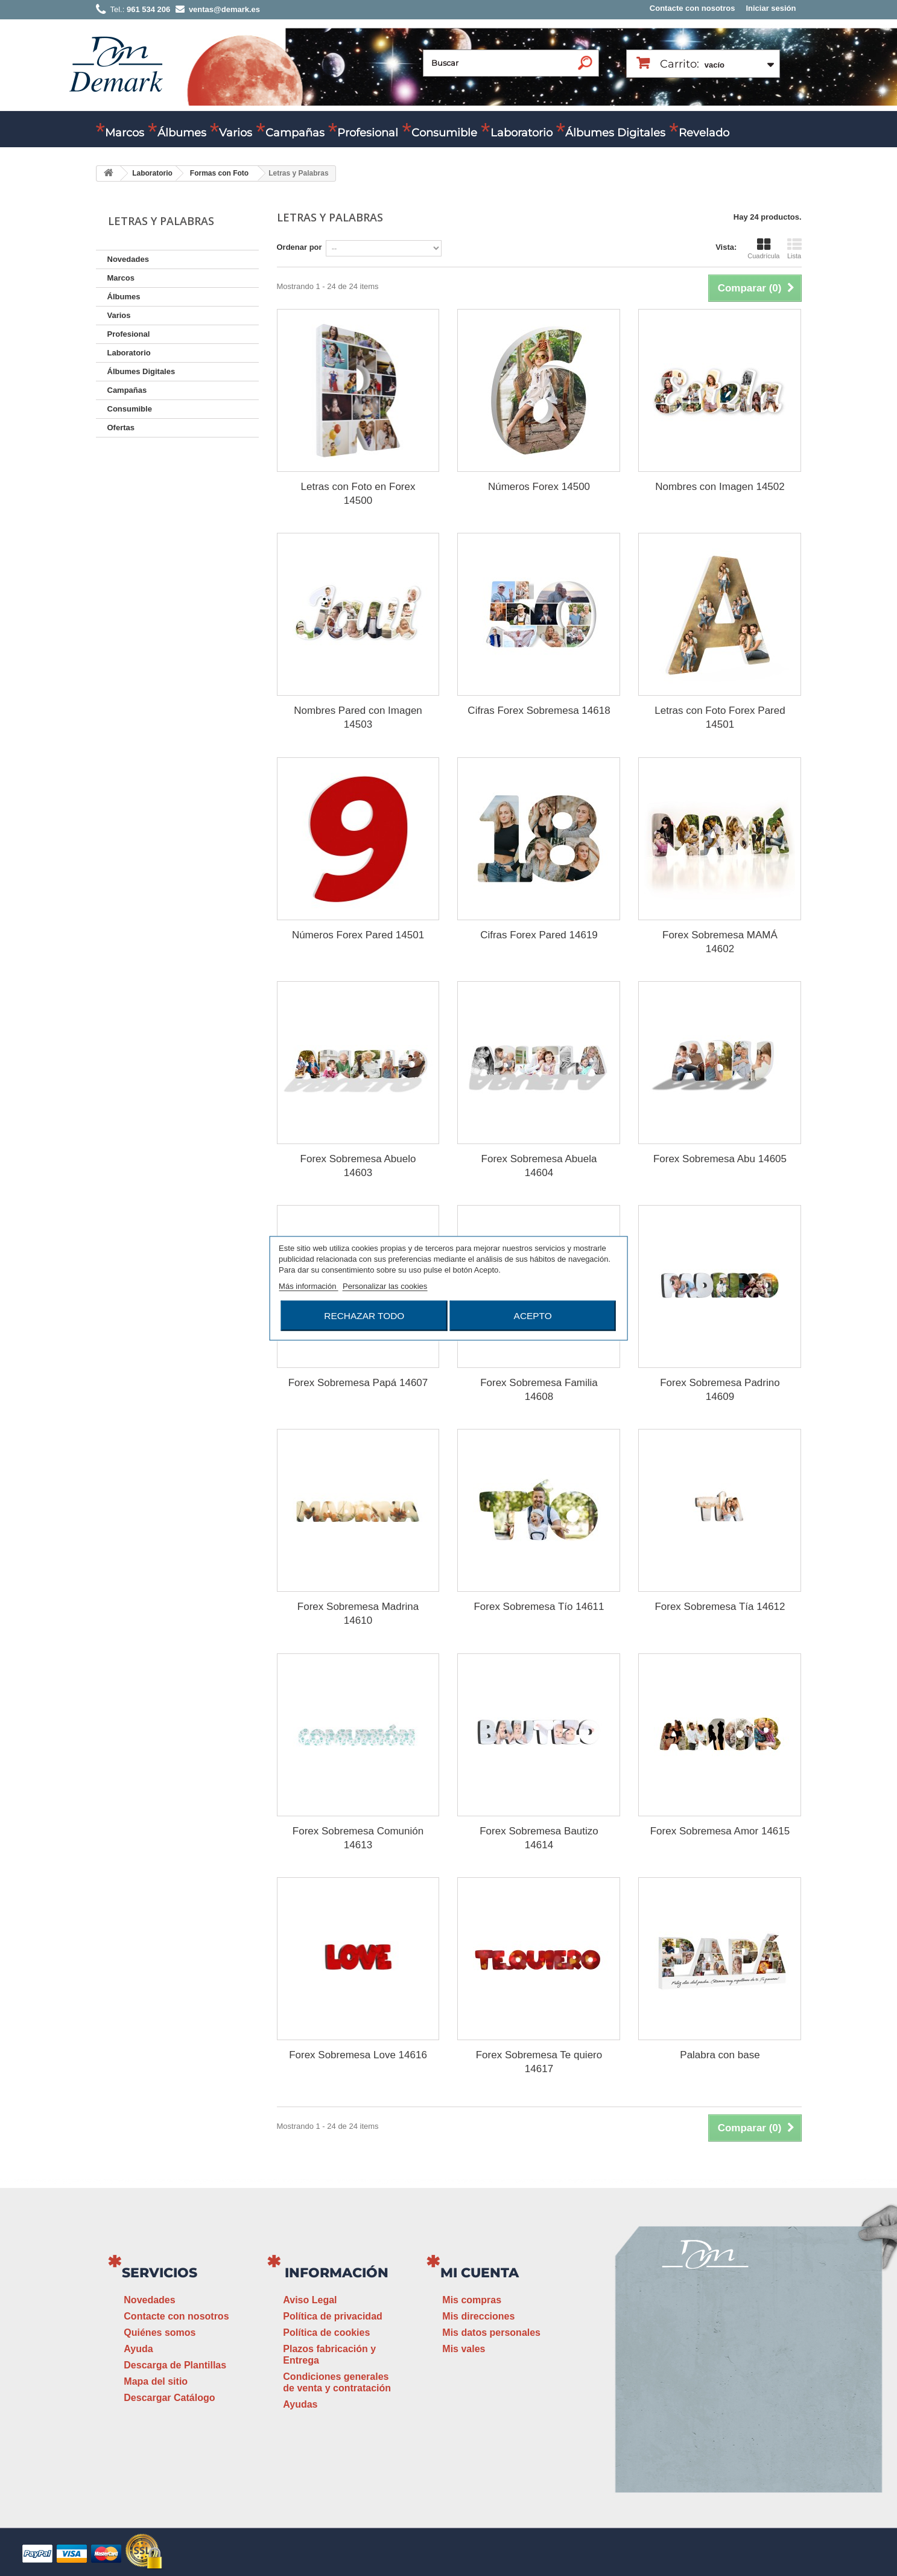 Image resolution: width=897 pixels, height=2576 pixels. I want to click on Números Forex 14500, so click(539, 486).